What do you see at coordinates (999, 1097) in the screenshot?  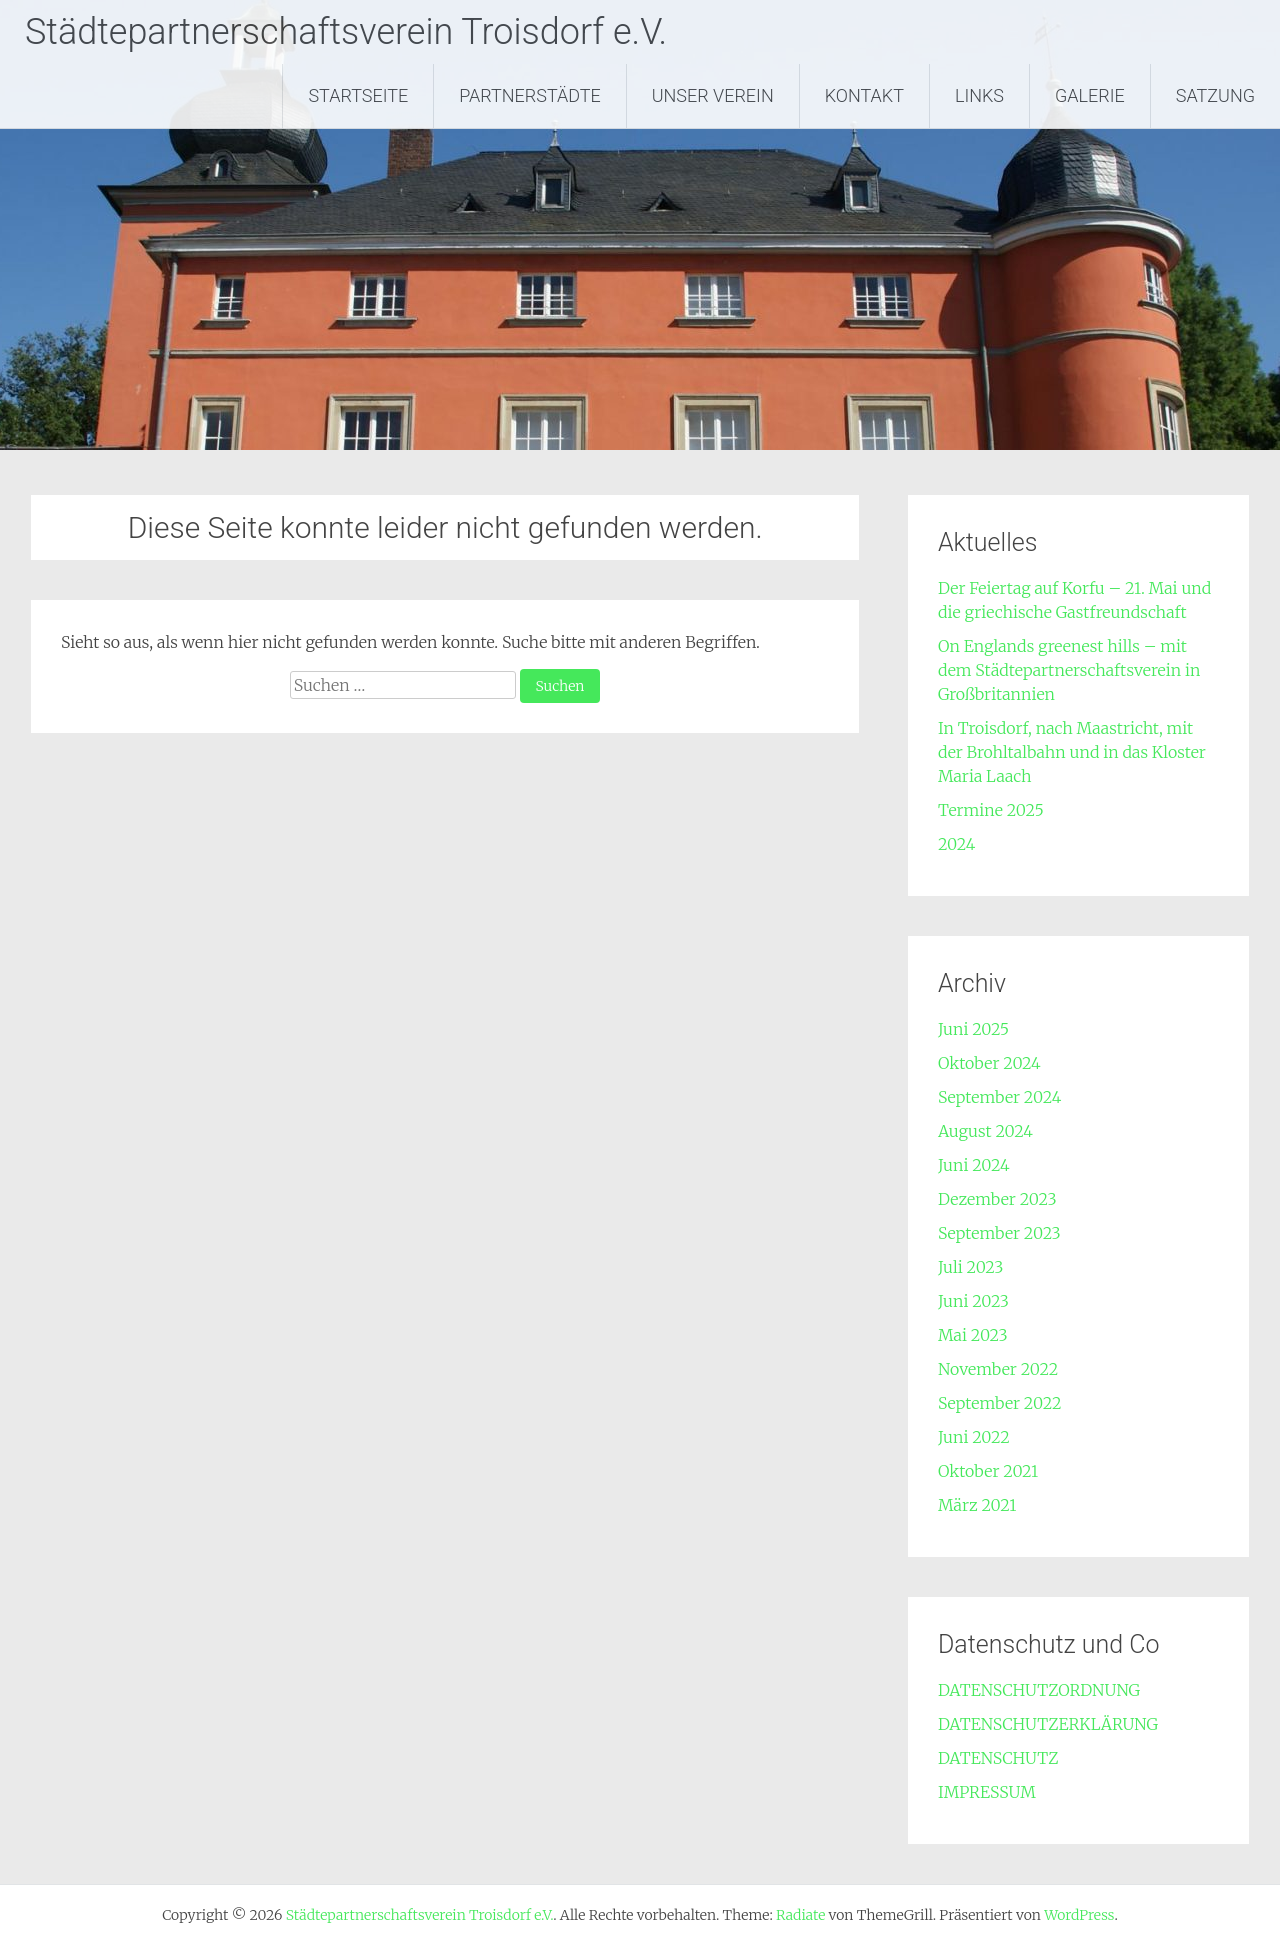 I see `September 2024` at bounding box center [999, 1097].